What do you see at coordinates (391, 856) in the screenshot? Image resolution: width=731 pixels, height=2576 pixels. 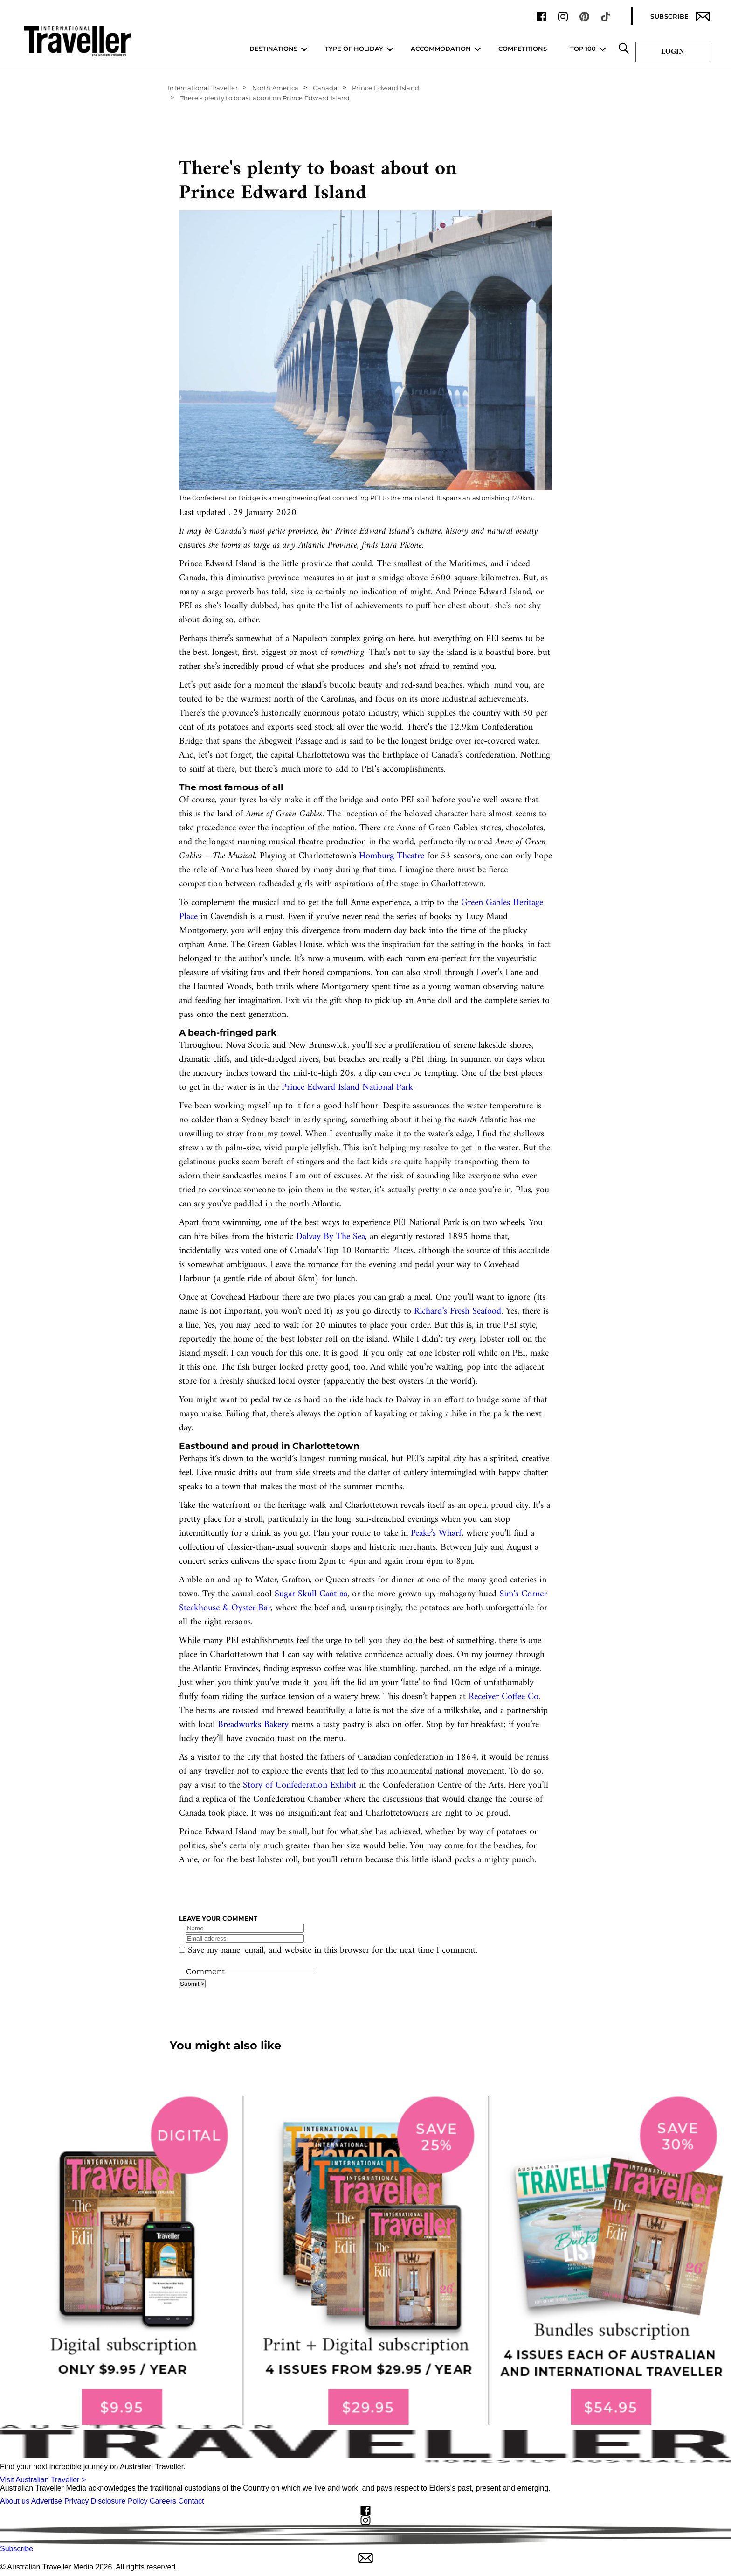 I see `Homburg Theatre` at bounding box center [391, 856].